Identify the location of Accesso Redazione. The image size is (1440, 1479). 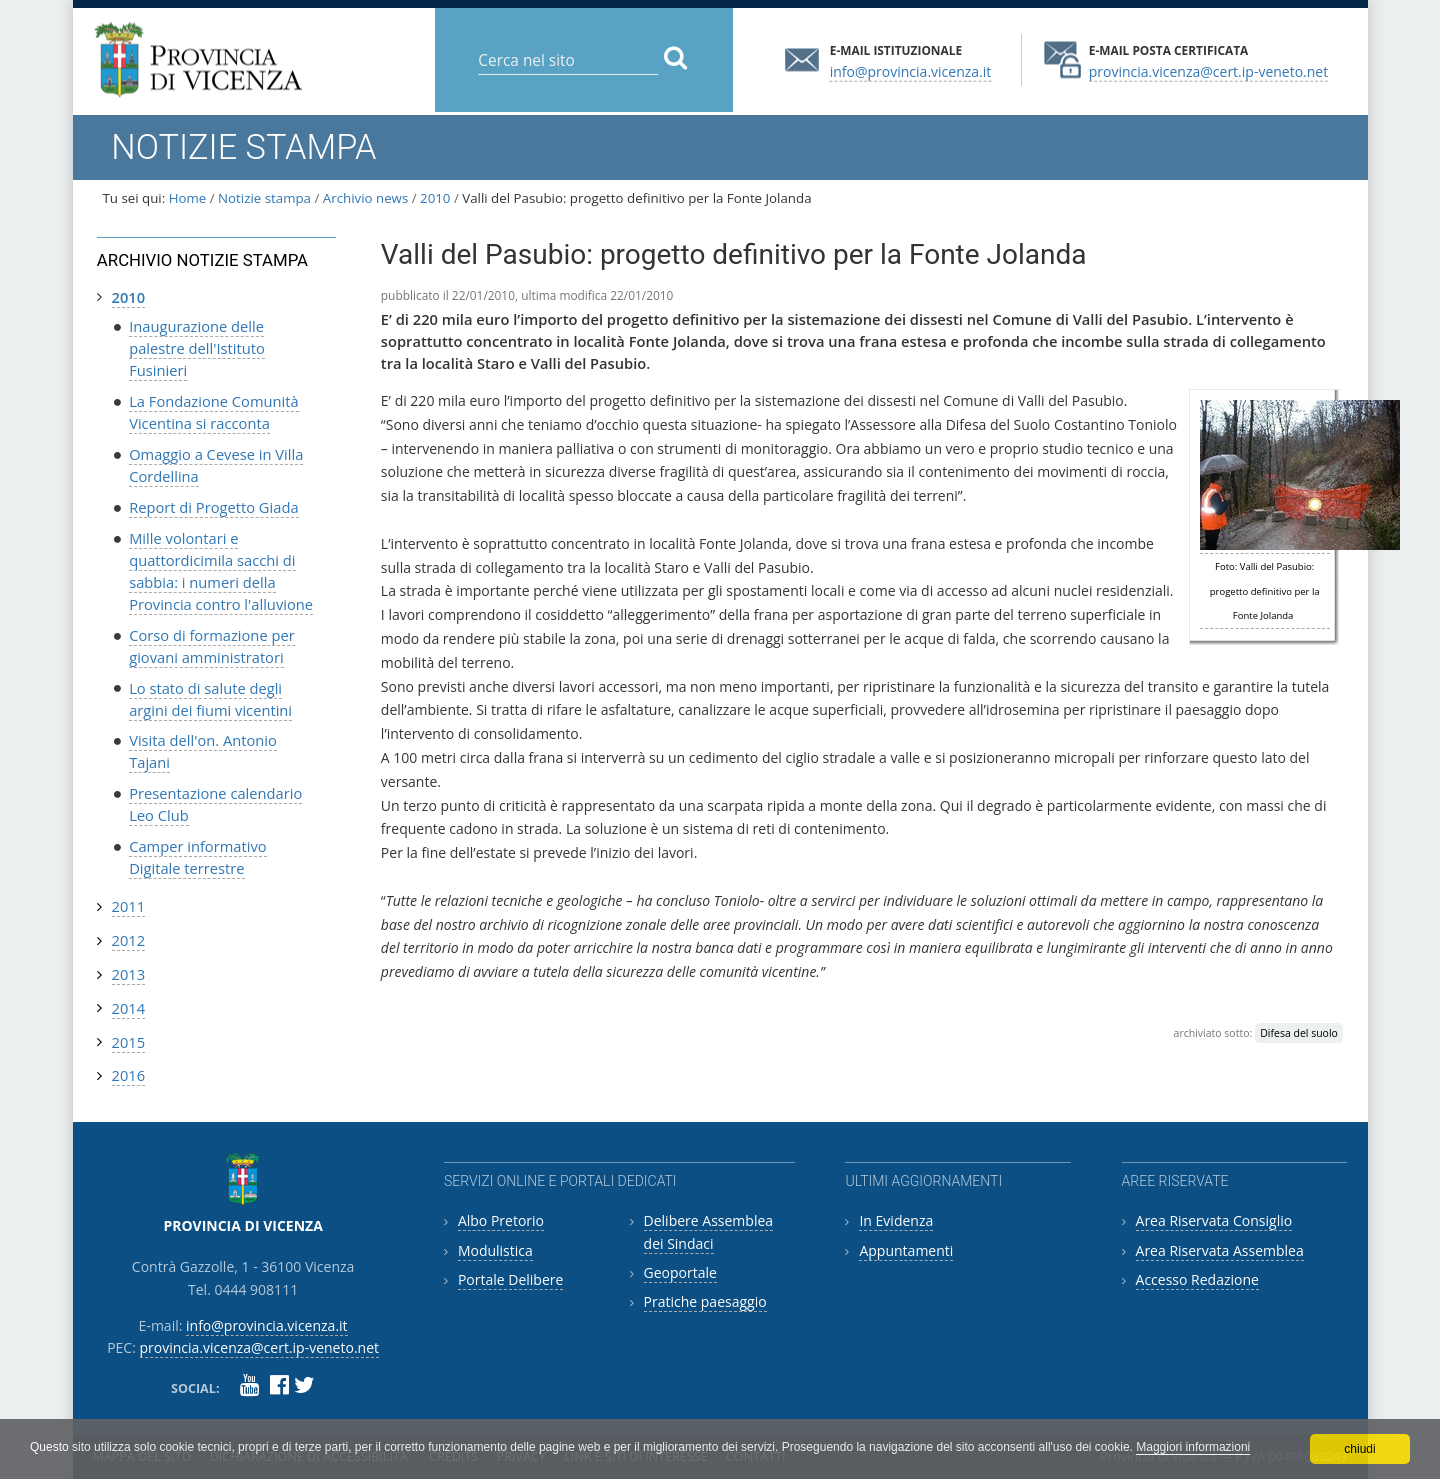
(1197, 1279).